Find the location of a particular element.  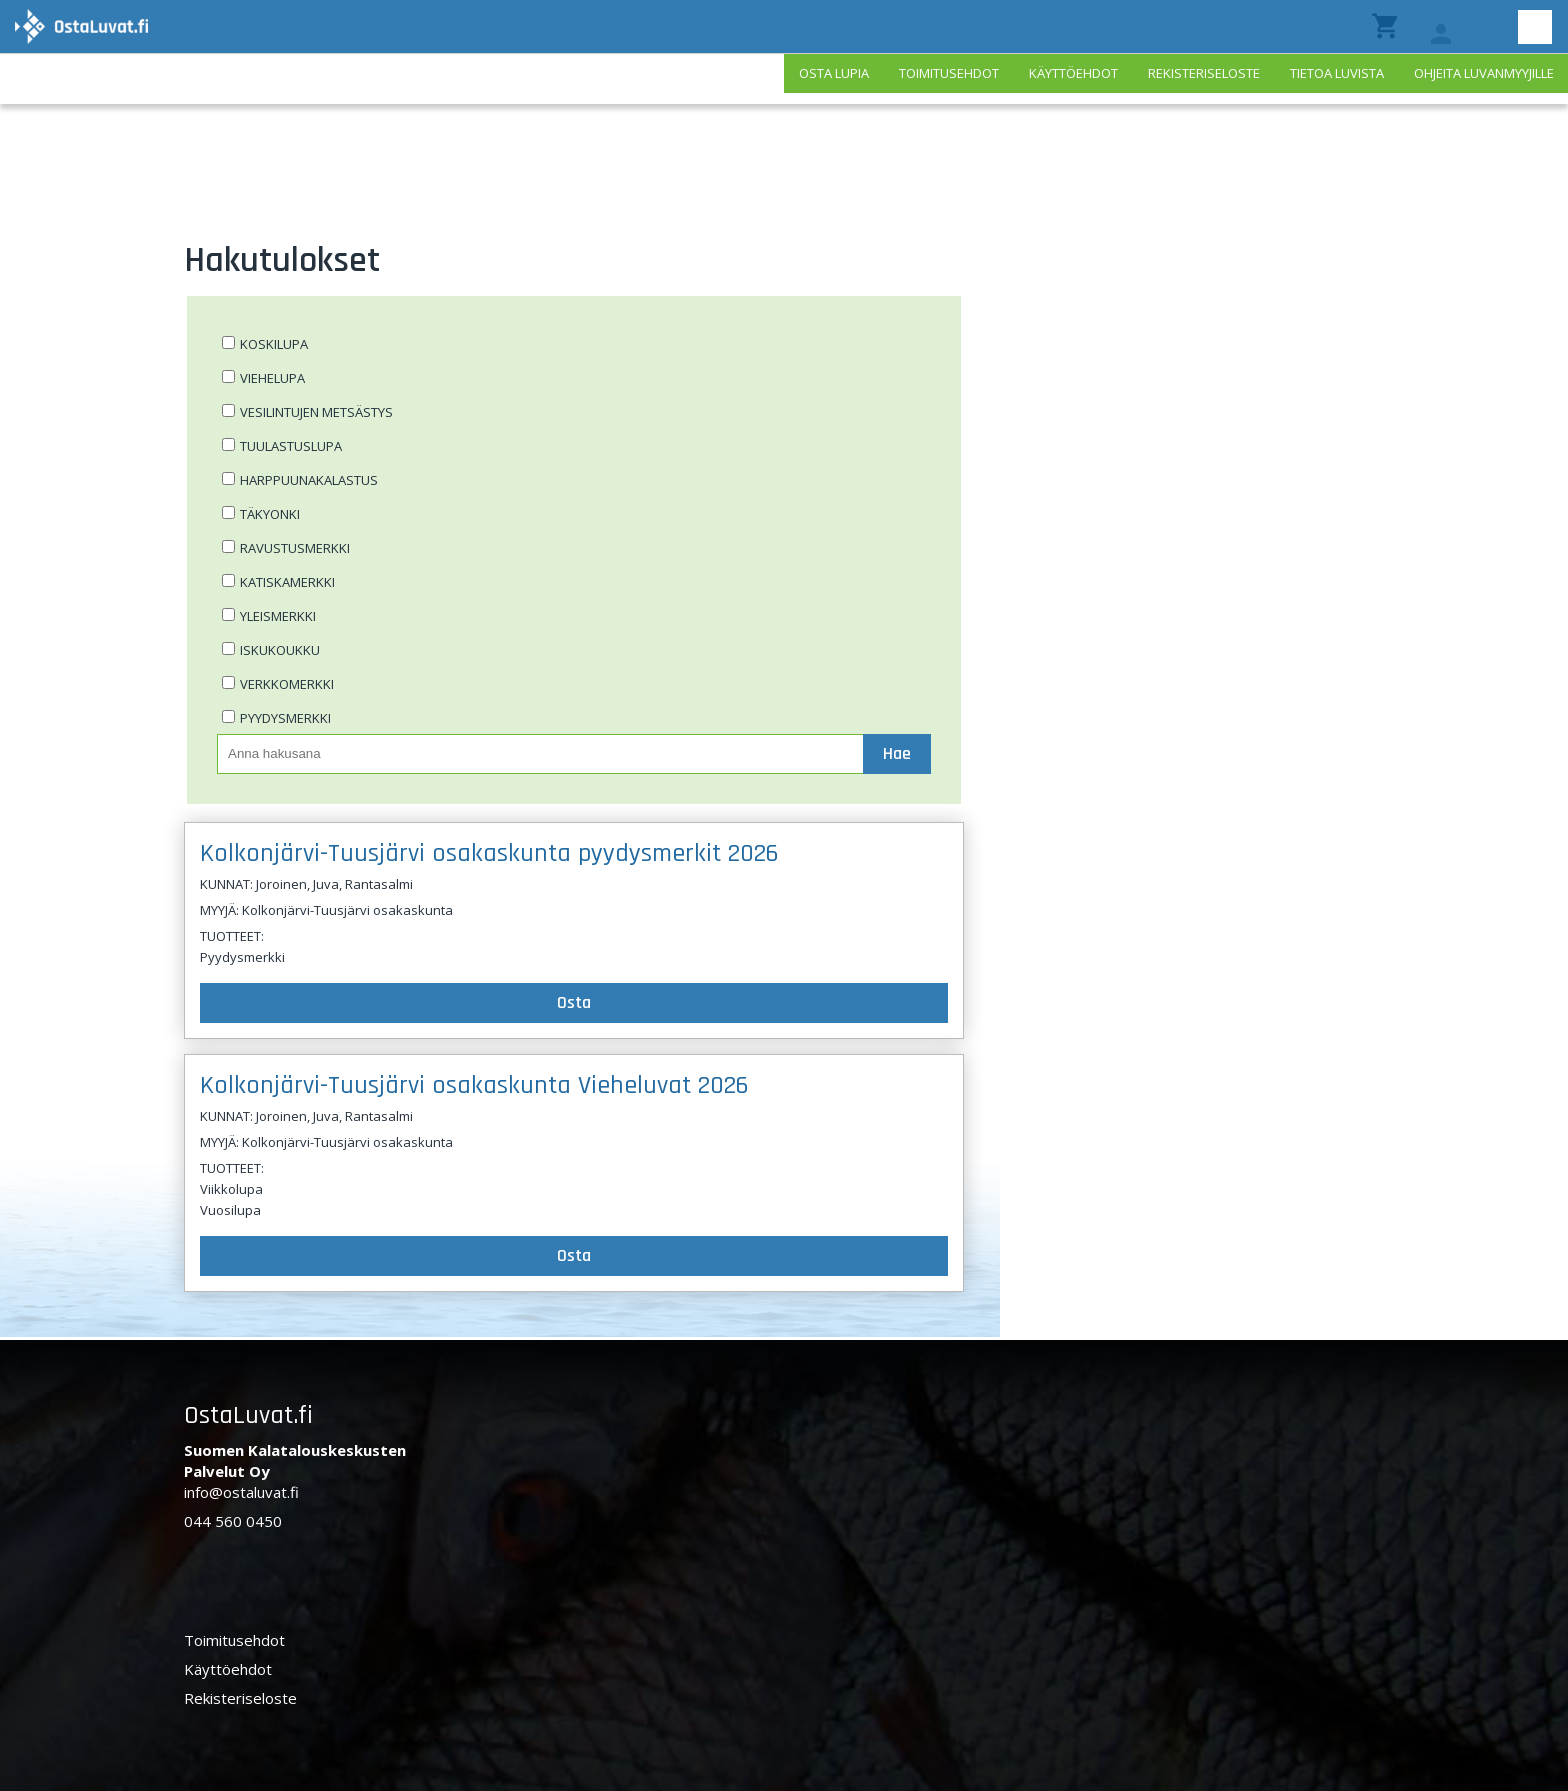

Osta is located at coordinates (574, 1002).